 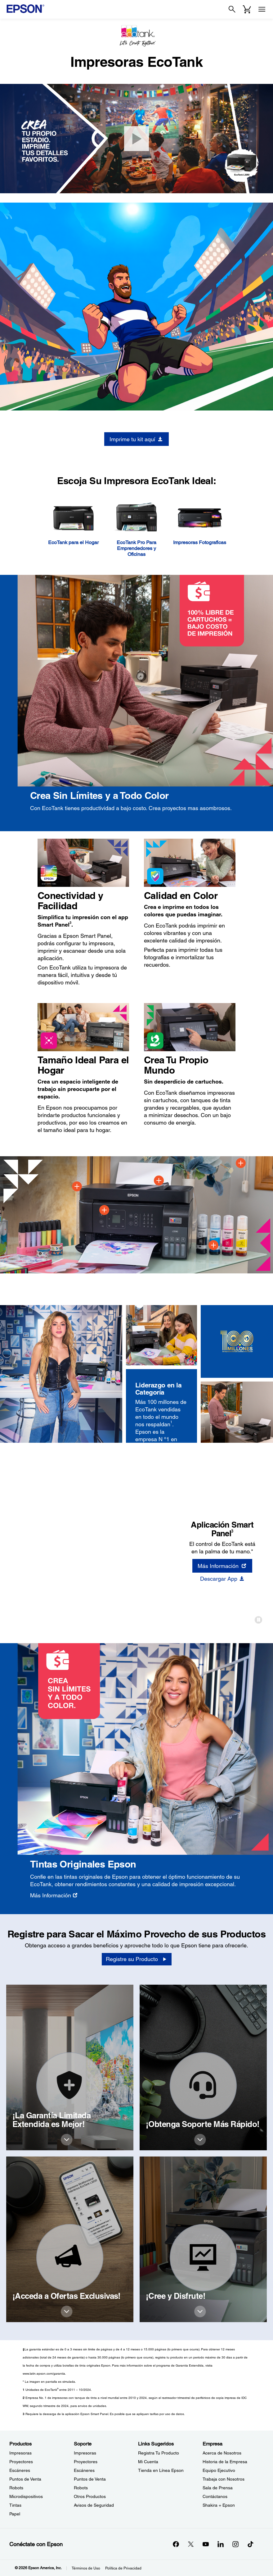 I want to click on Impresoras [SoporteImpresoras], so click(x=85, y=2452).